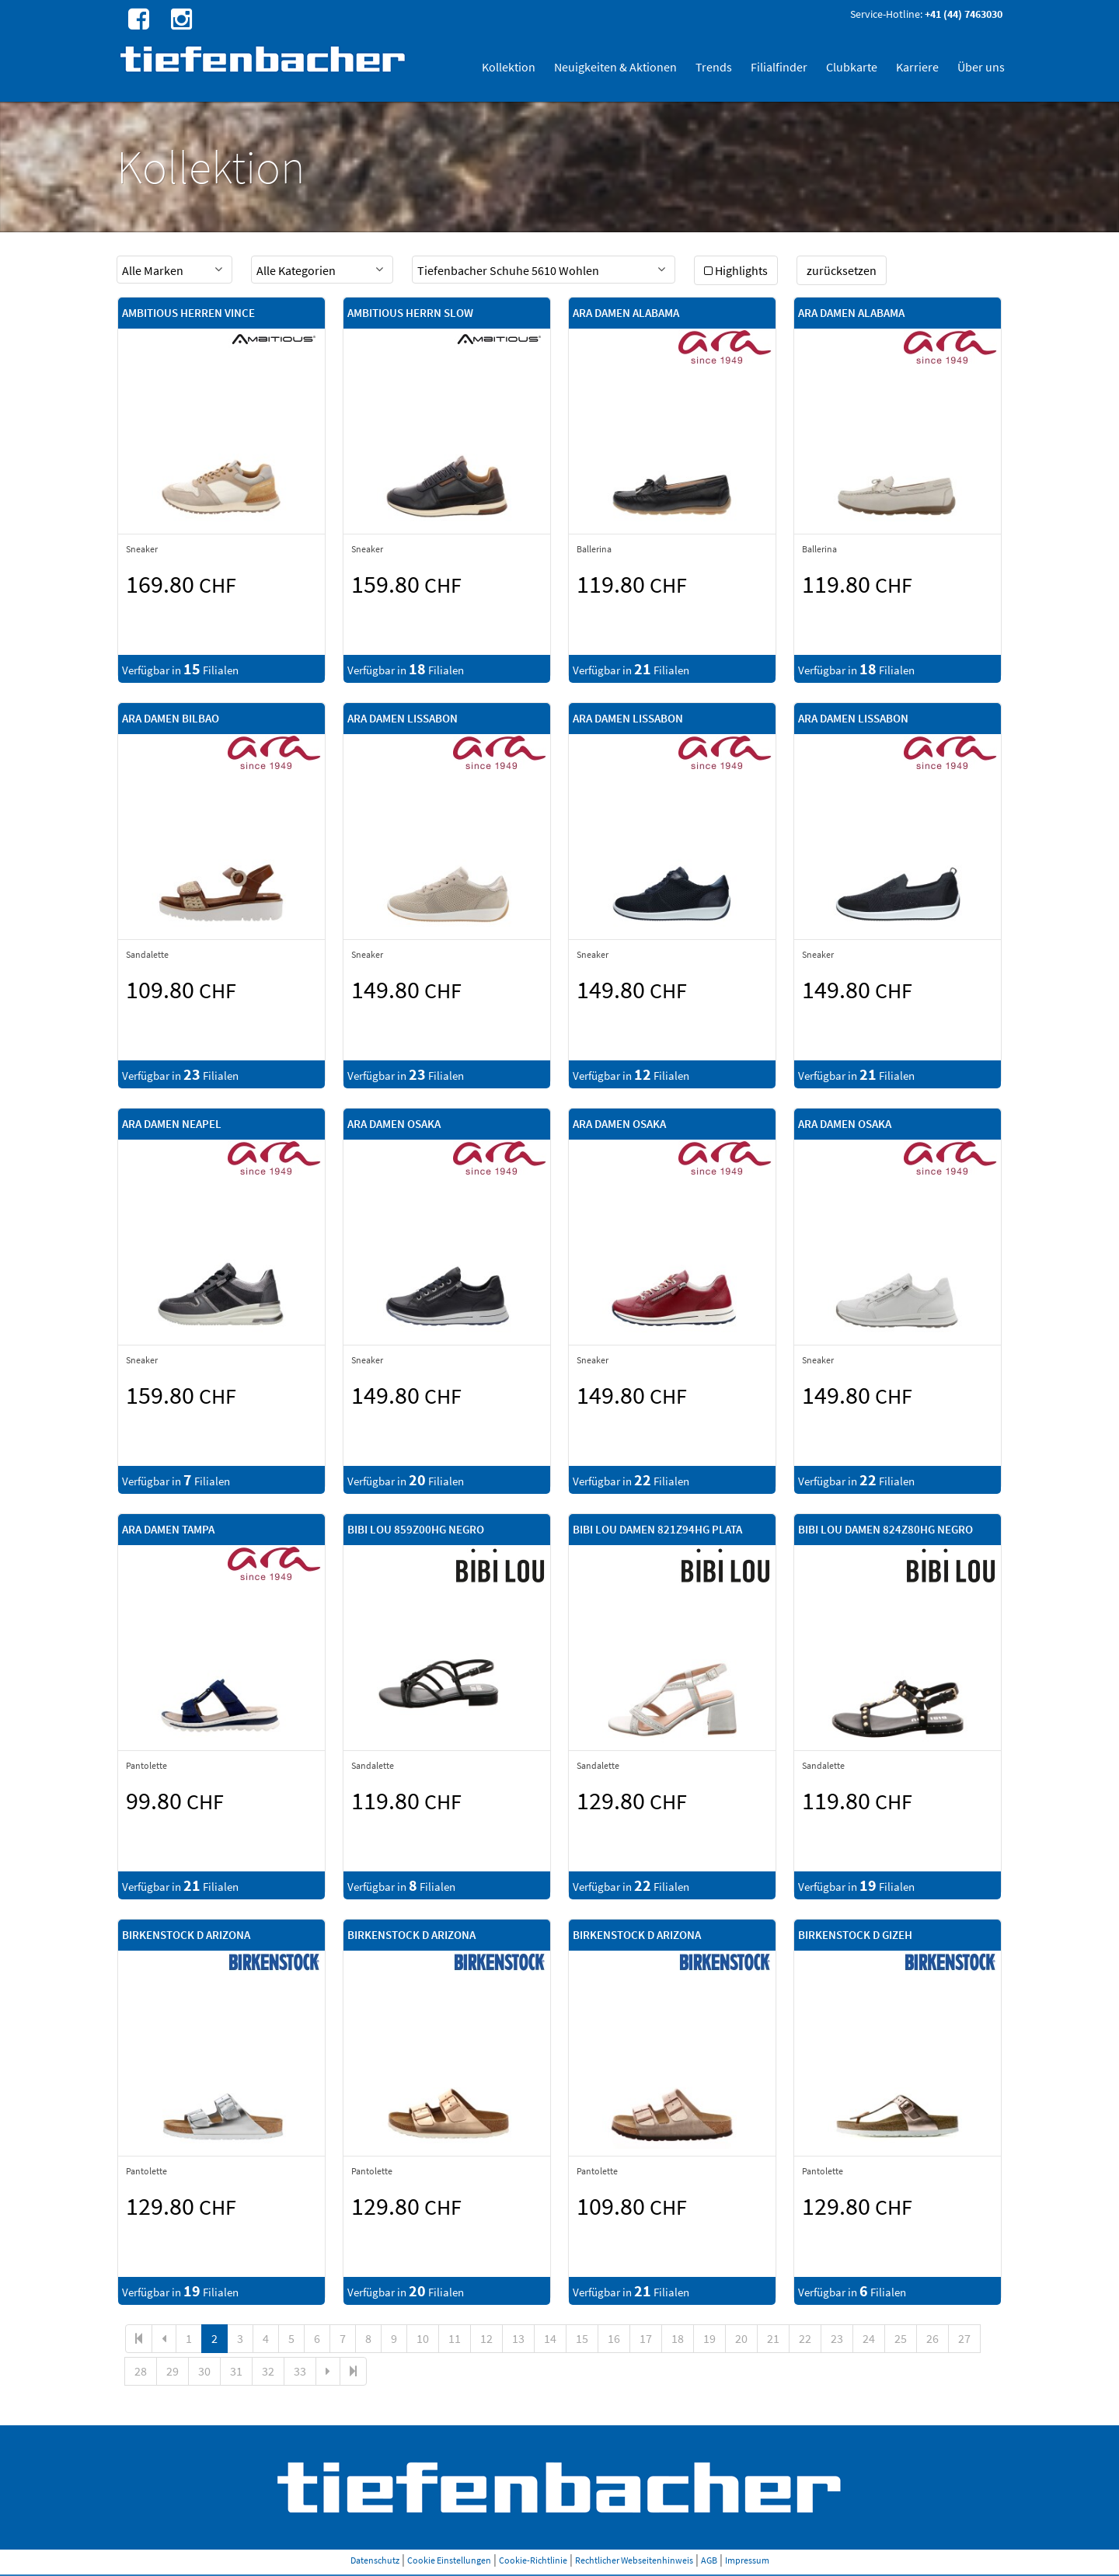 The width and height of the screenshot is (1119, 2576). I want to click on 30, so click(204, 2371).